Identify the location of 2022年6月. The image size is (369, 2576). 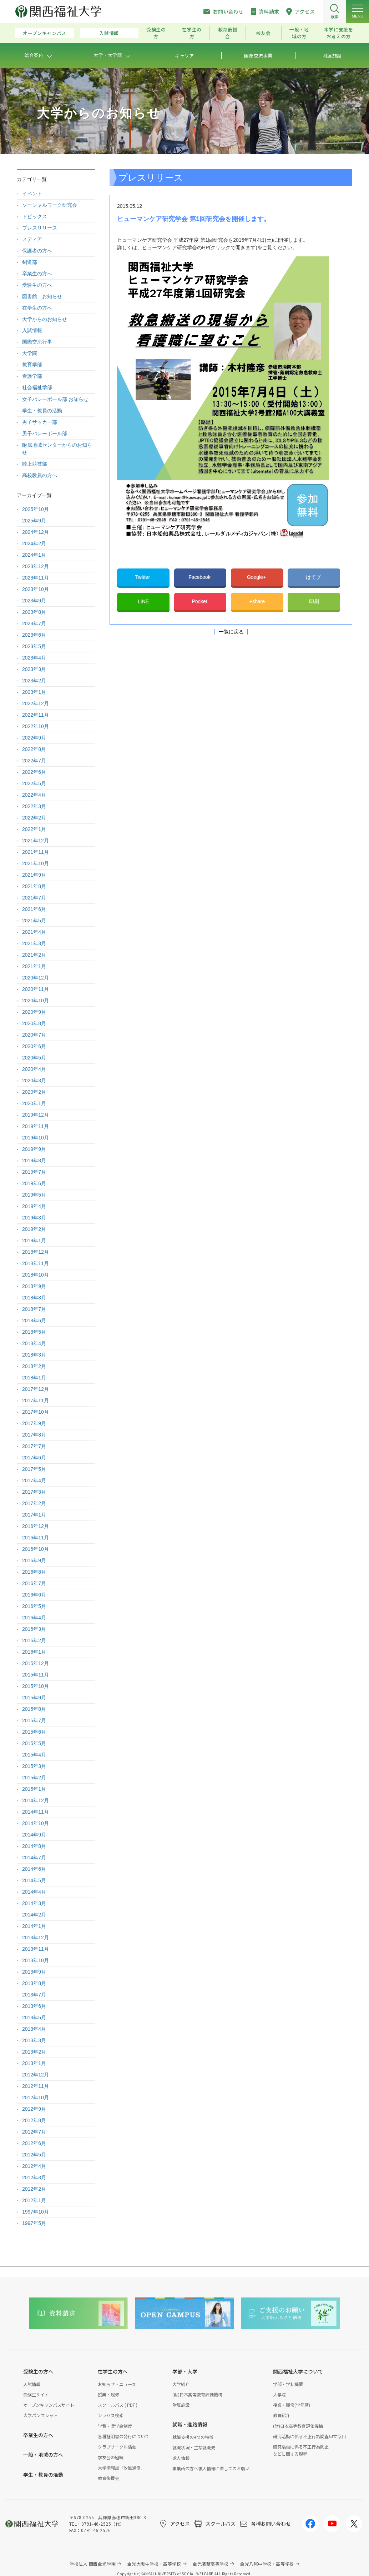
(34, 772).